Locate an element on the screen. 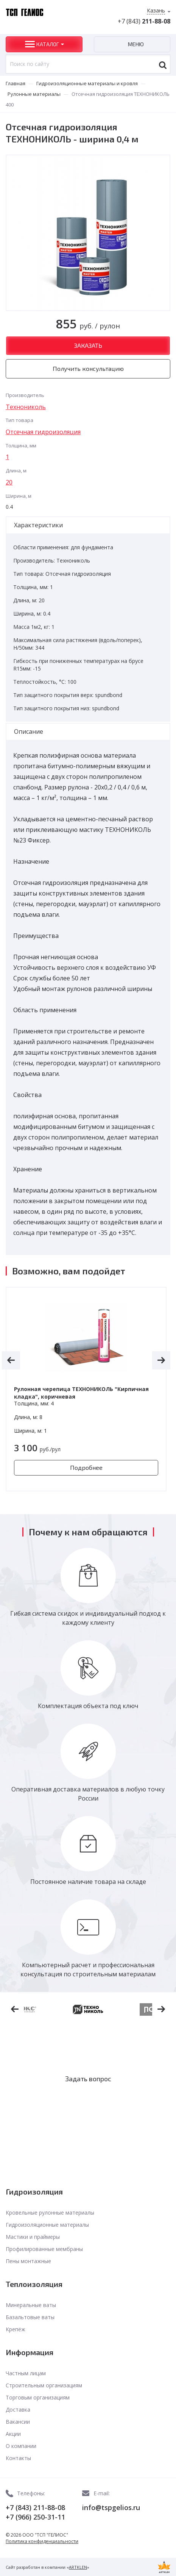  Торговым организациям is located at coordinates (38, 2397).